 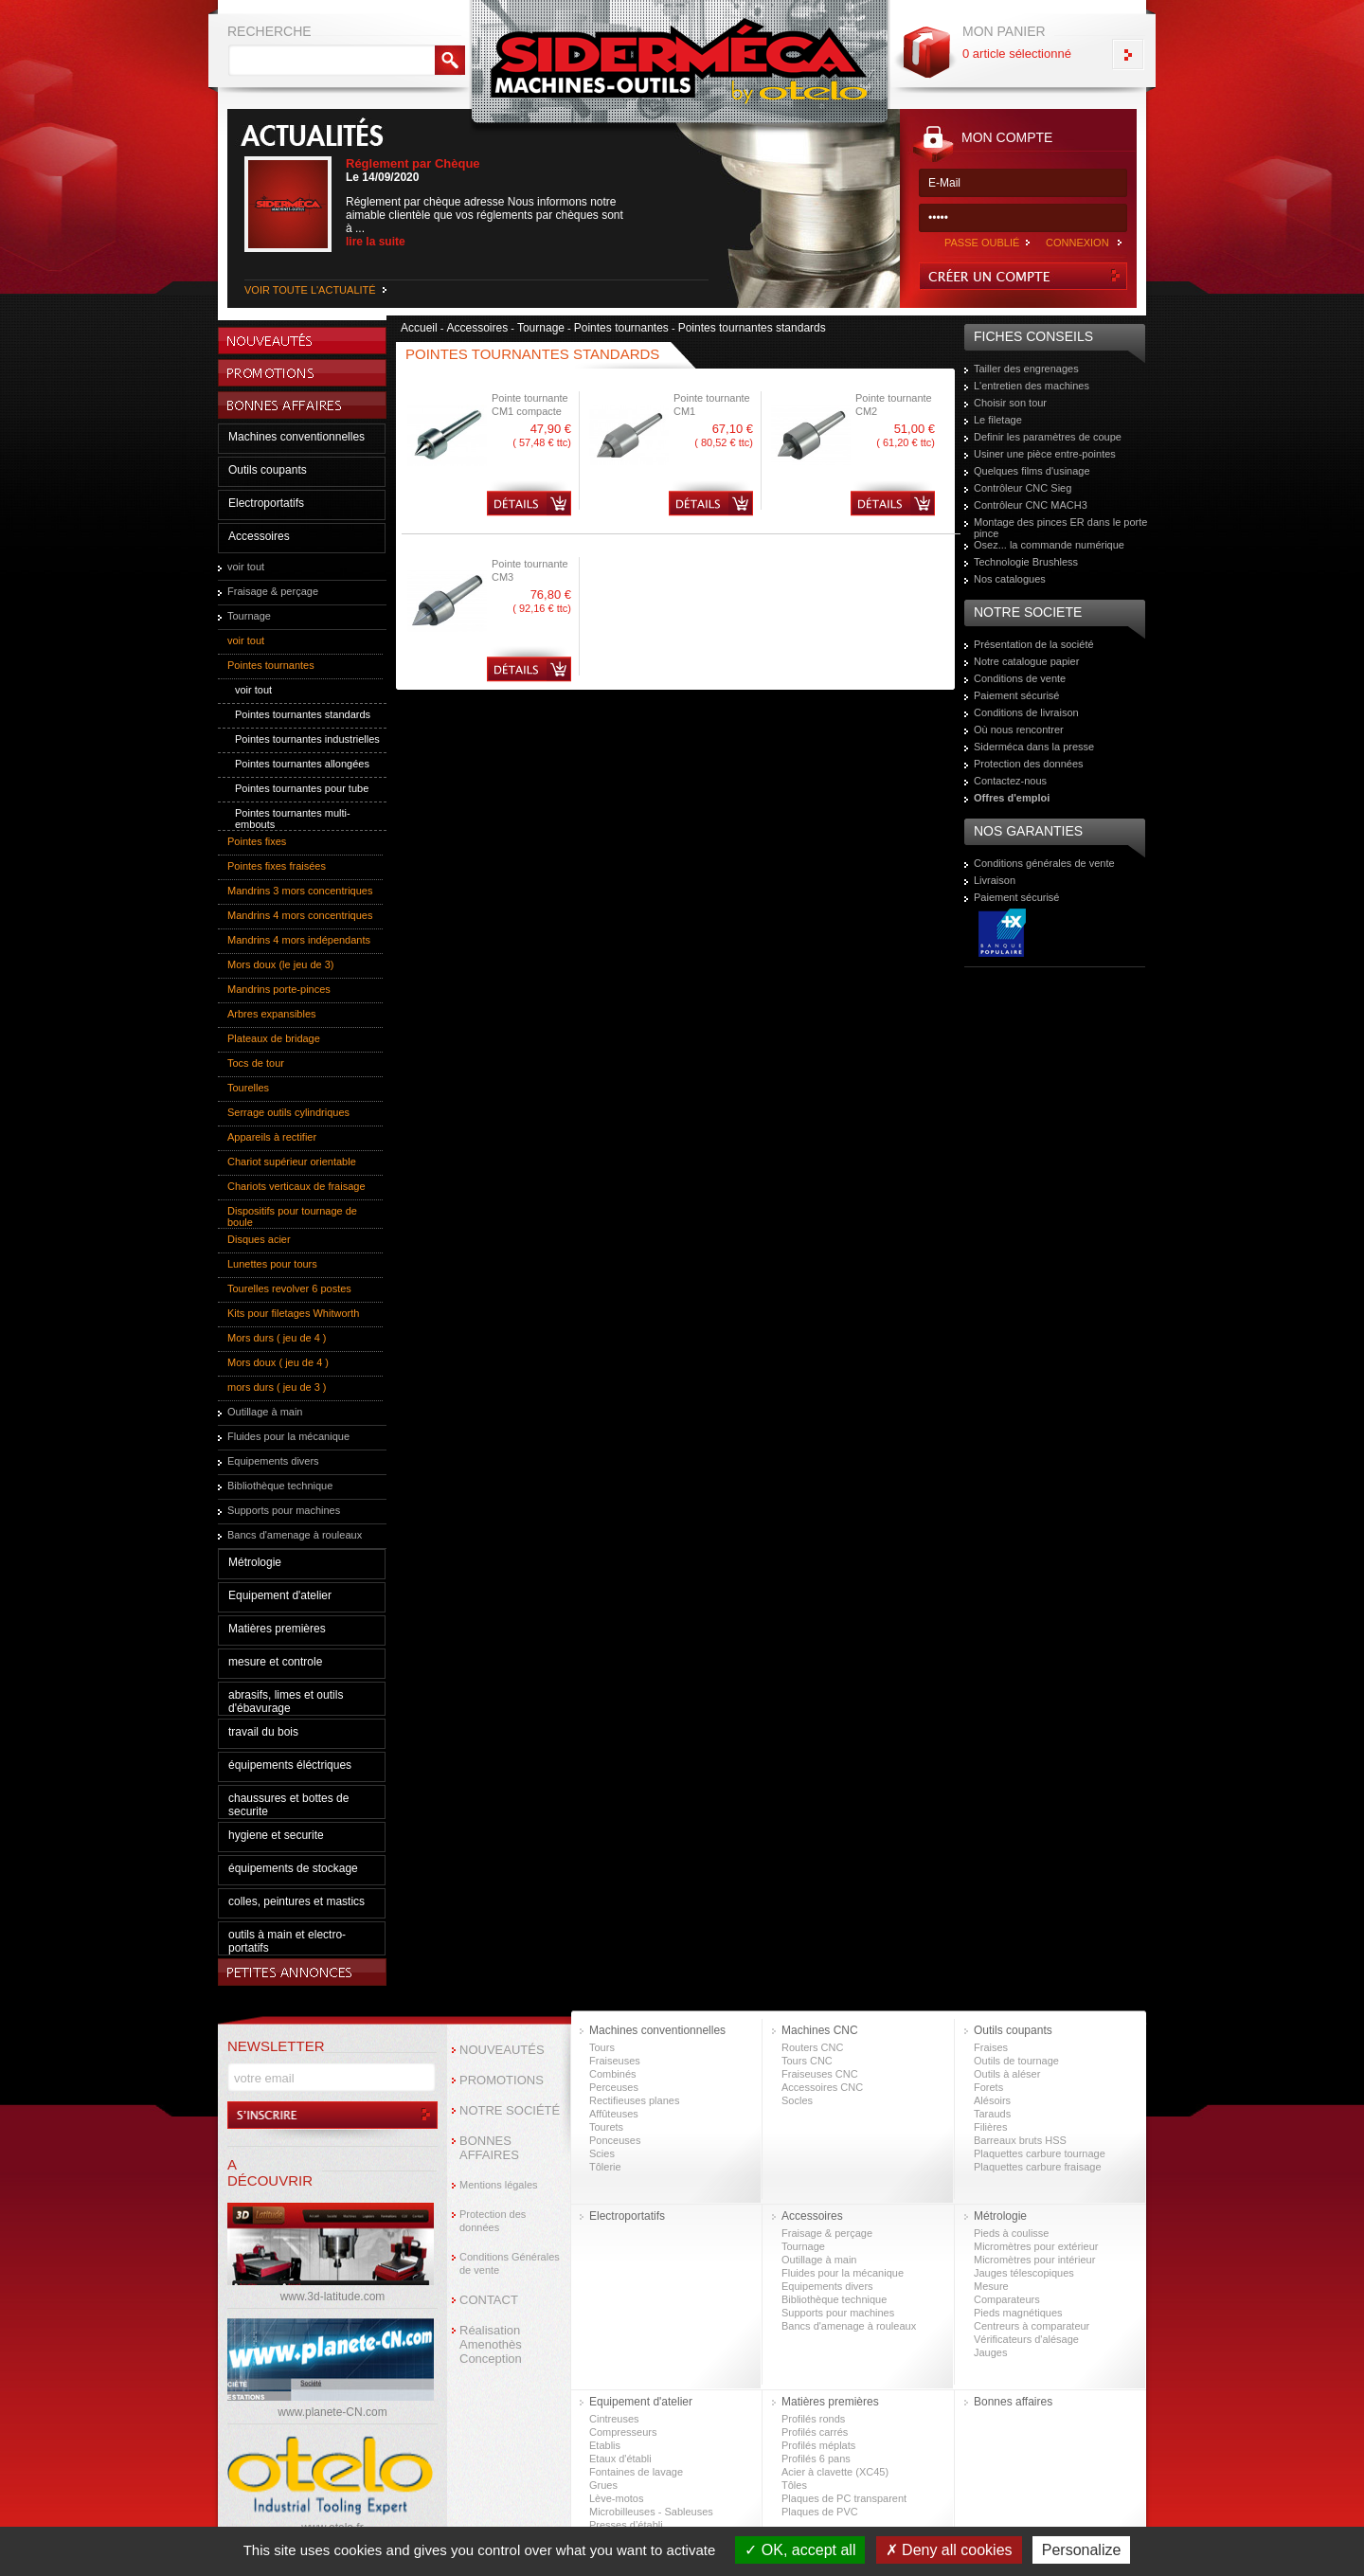 What do you see at coordinates (1019, 729) in the screenshot?
I see `Où nous rencontrer` at bounding box center [1019, 729].